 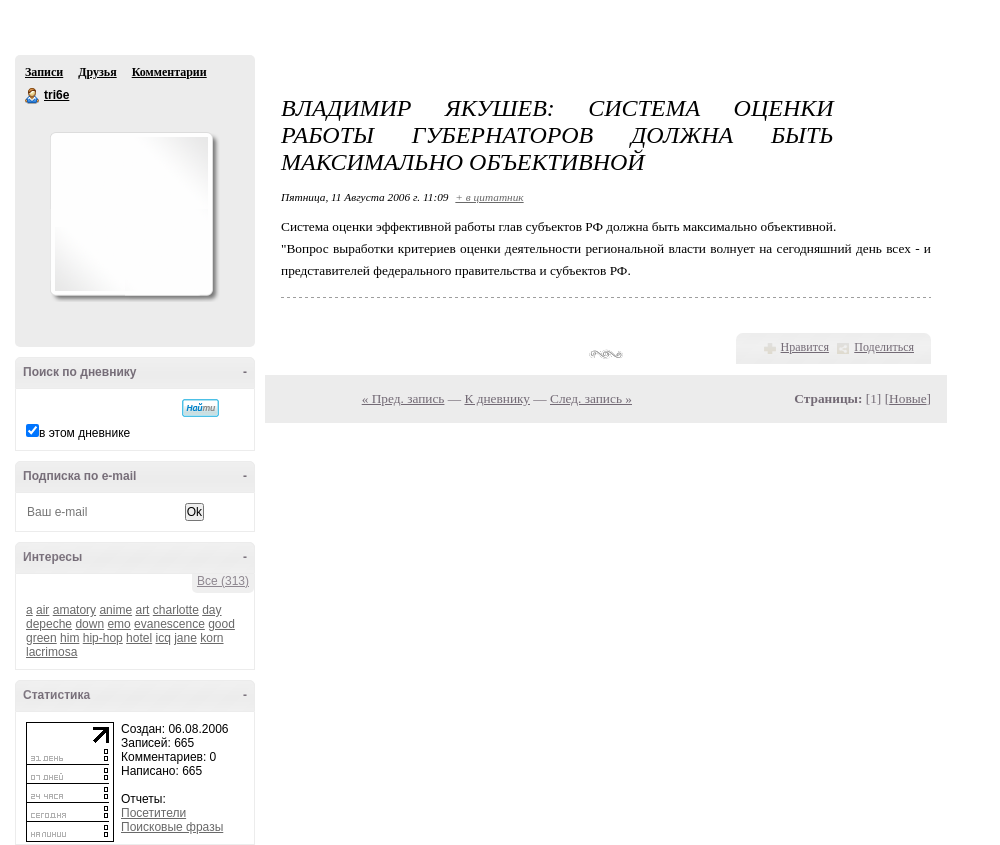 I want to click on icq, so click(x=162, y=638).